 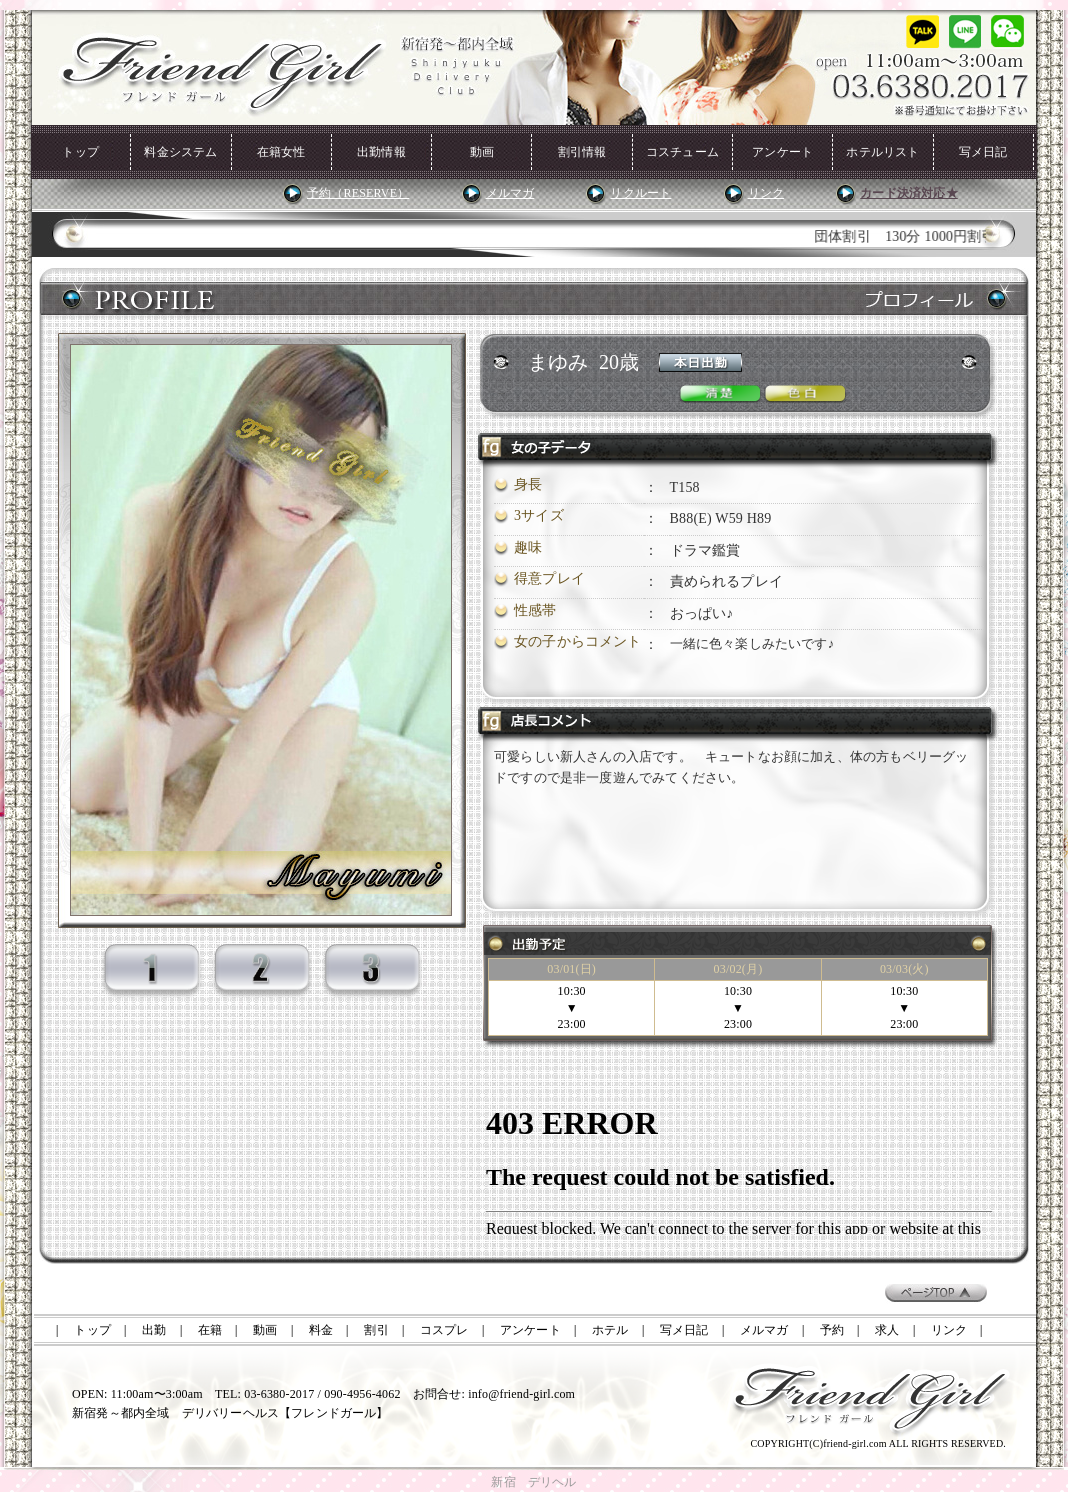 What do you see at coordinates (908, 193) in the screenshot?
I see `カード決済対応★` at bounding box center [908, 193].